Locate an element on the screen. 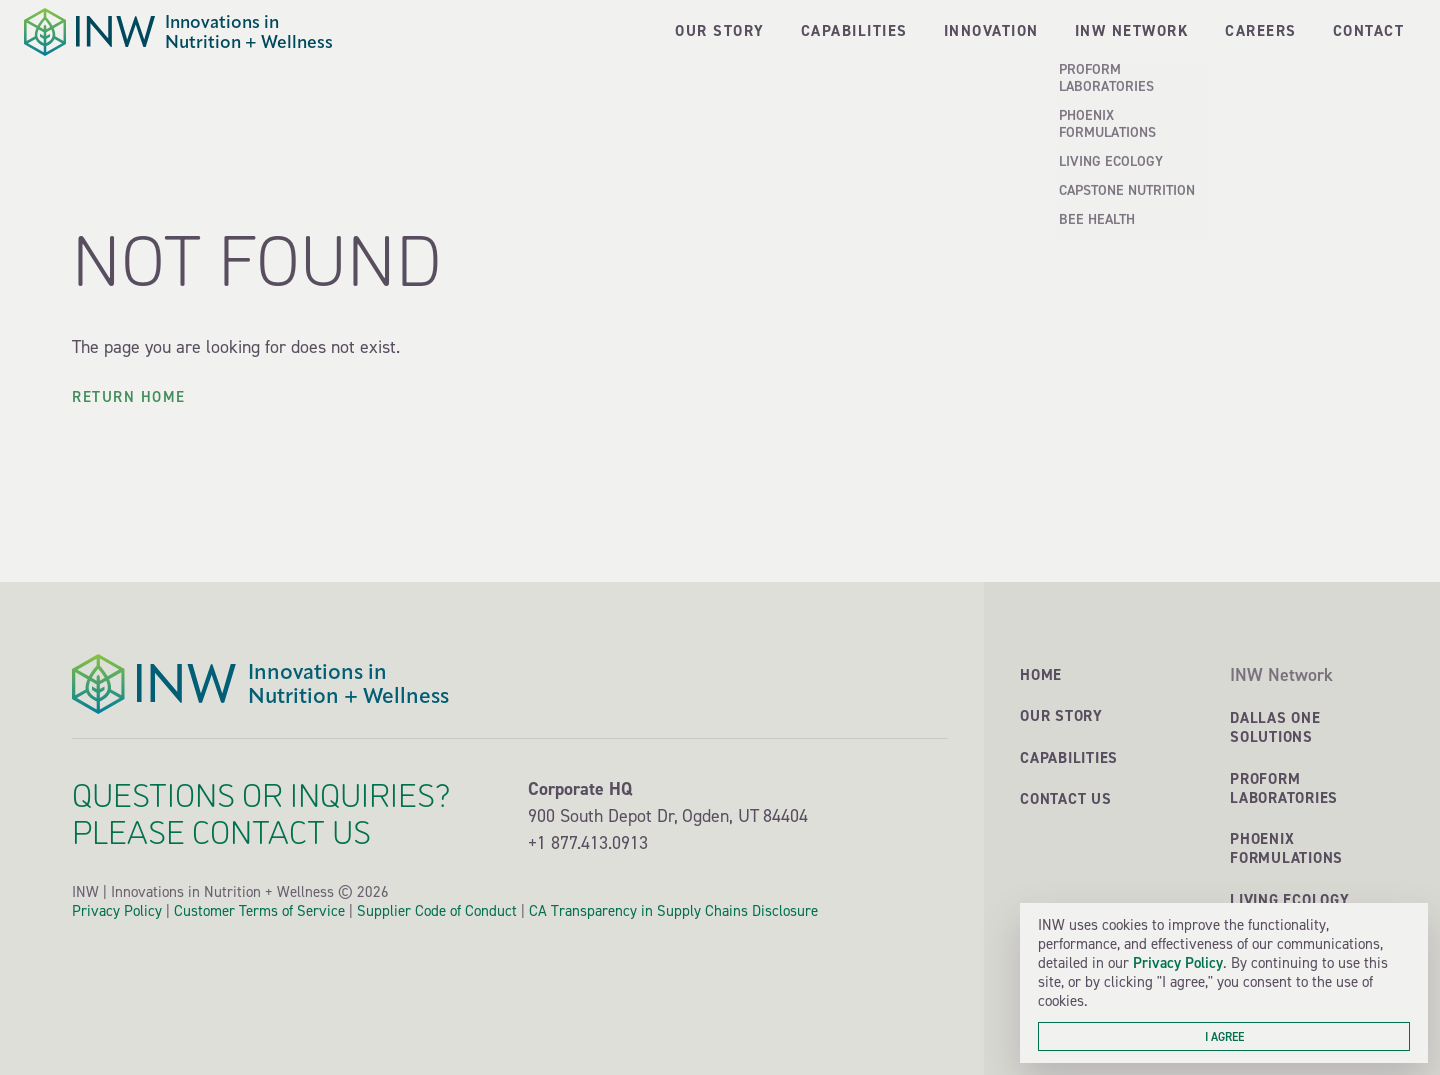 The image size is (1440, 1075). ProForm Laboratories is located at coordinates (1284, 788).